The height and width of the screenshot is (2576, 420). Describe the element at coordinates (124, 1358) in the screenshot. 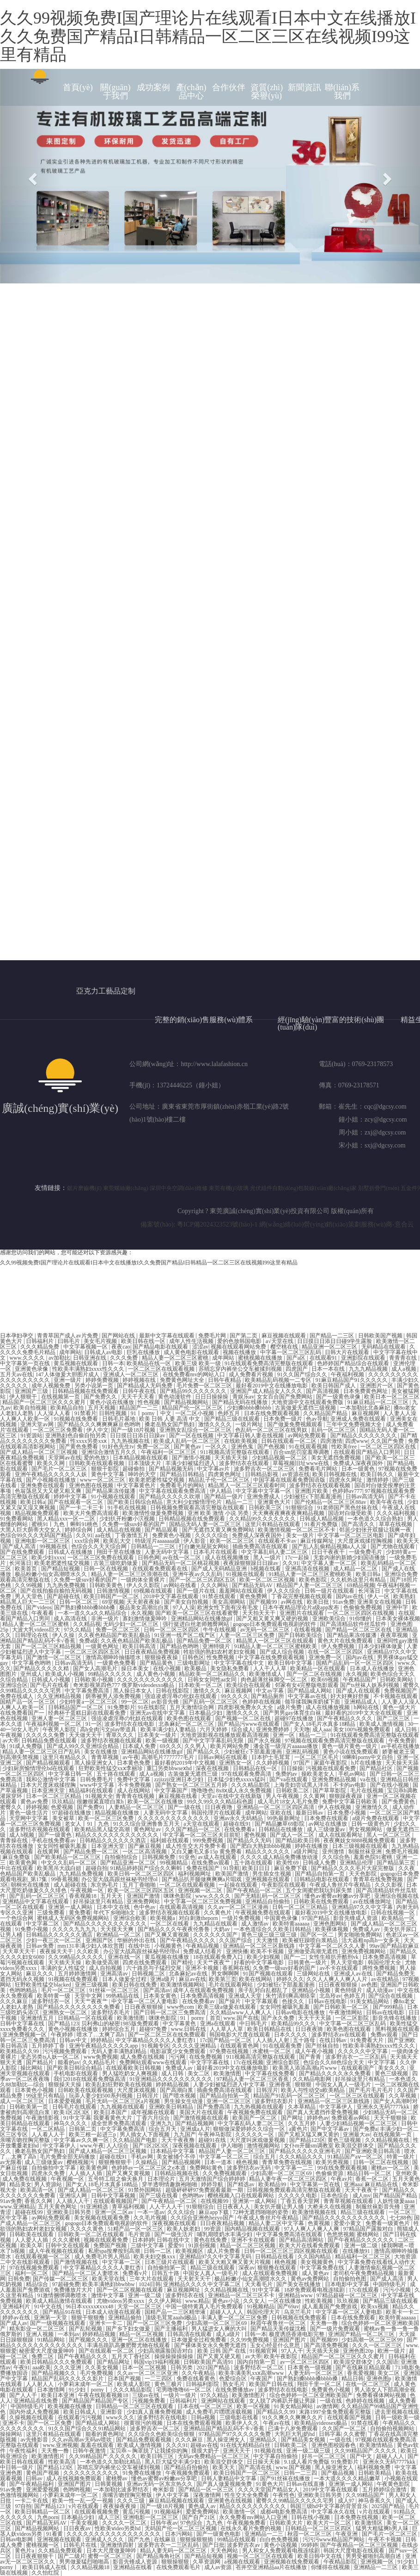

I see `久久久免费` at that location.